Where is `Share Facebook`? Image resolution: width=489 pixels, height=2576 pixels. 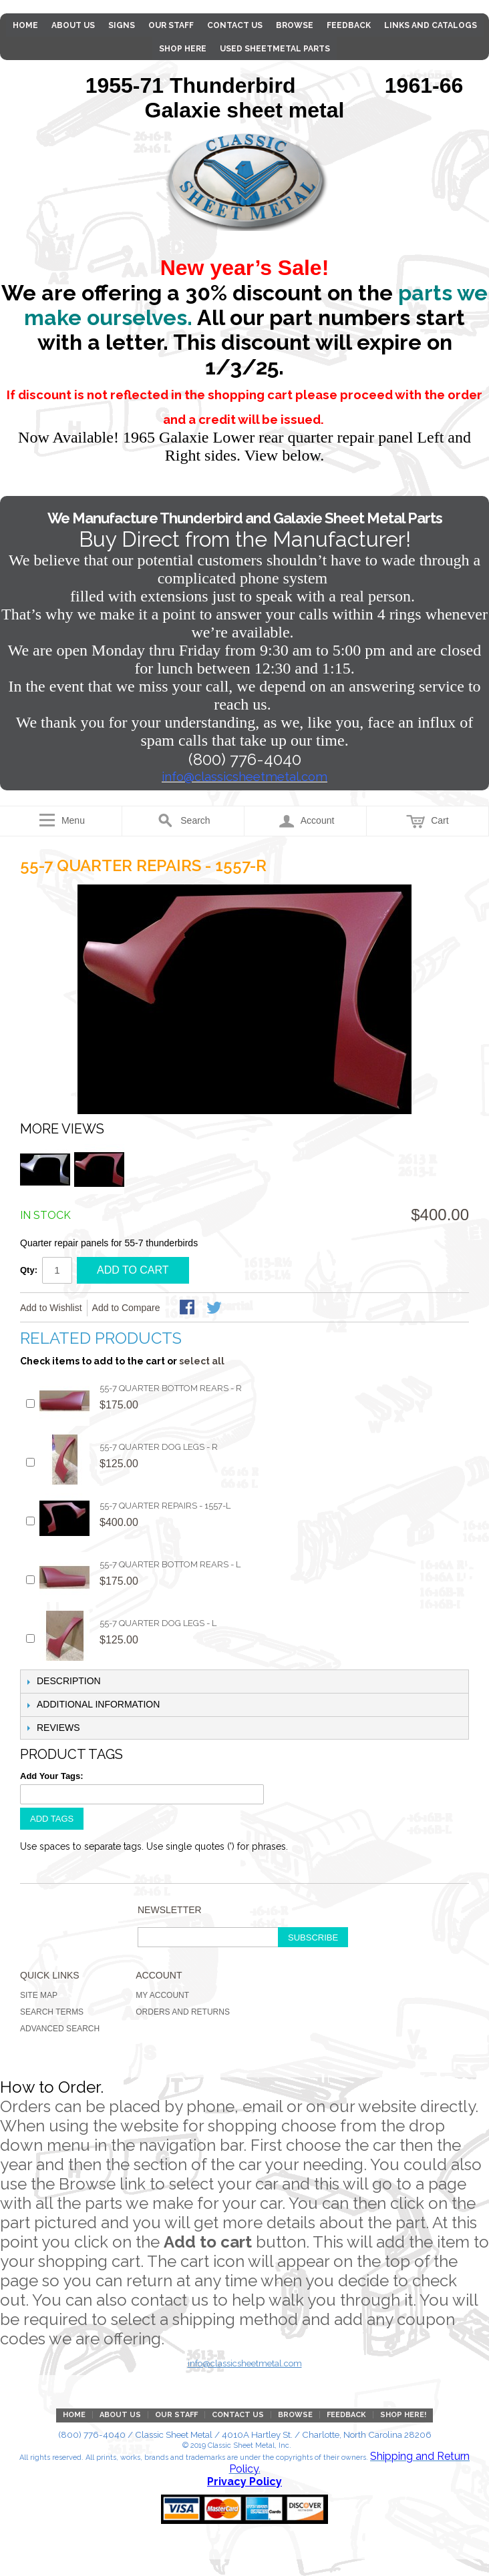
Share Facebook is located at coordinates (188, 1308).